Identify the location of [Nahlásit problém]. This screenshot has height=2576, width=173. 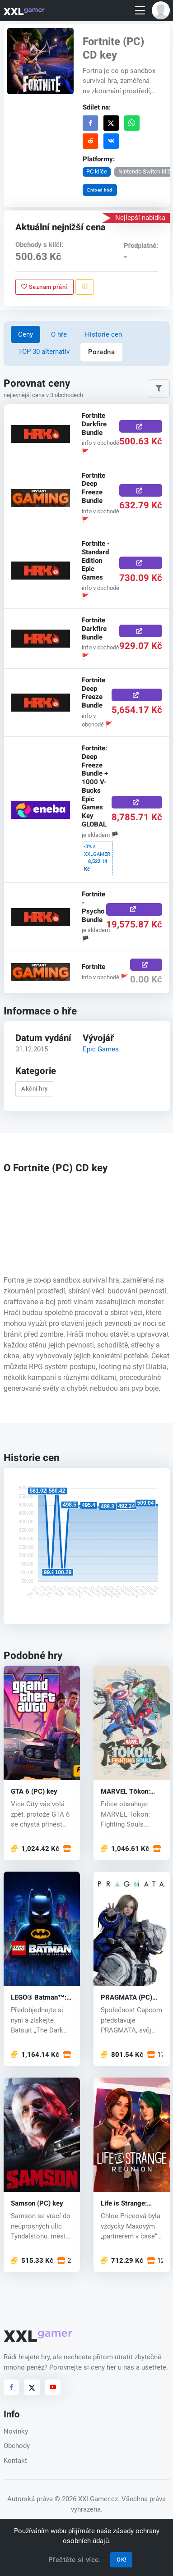
(84, 286).